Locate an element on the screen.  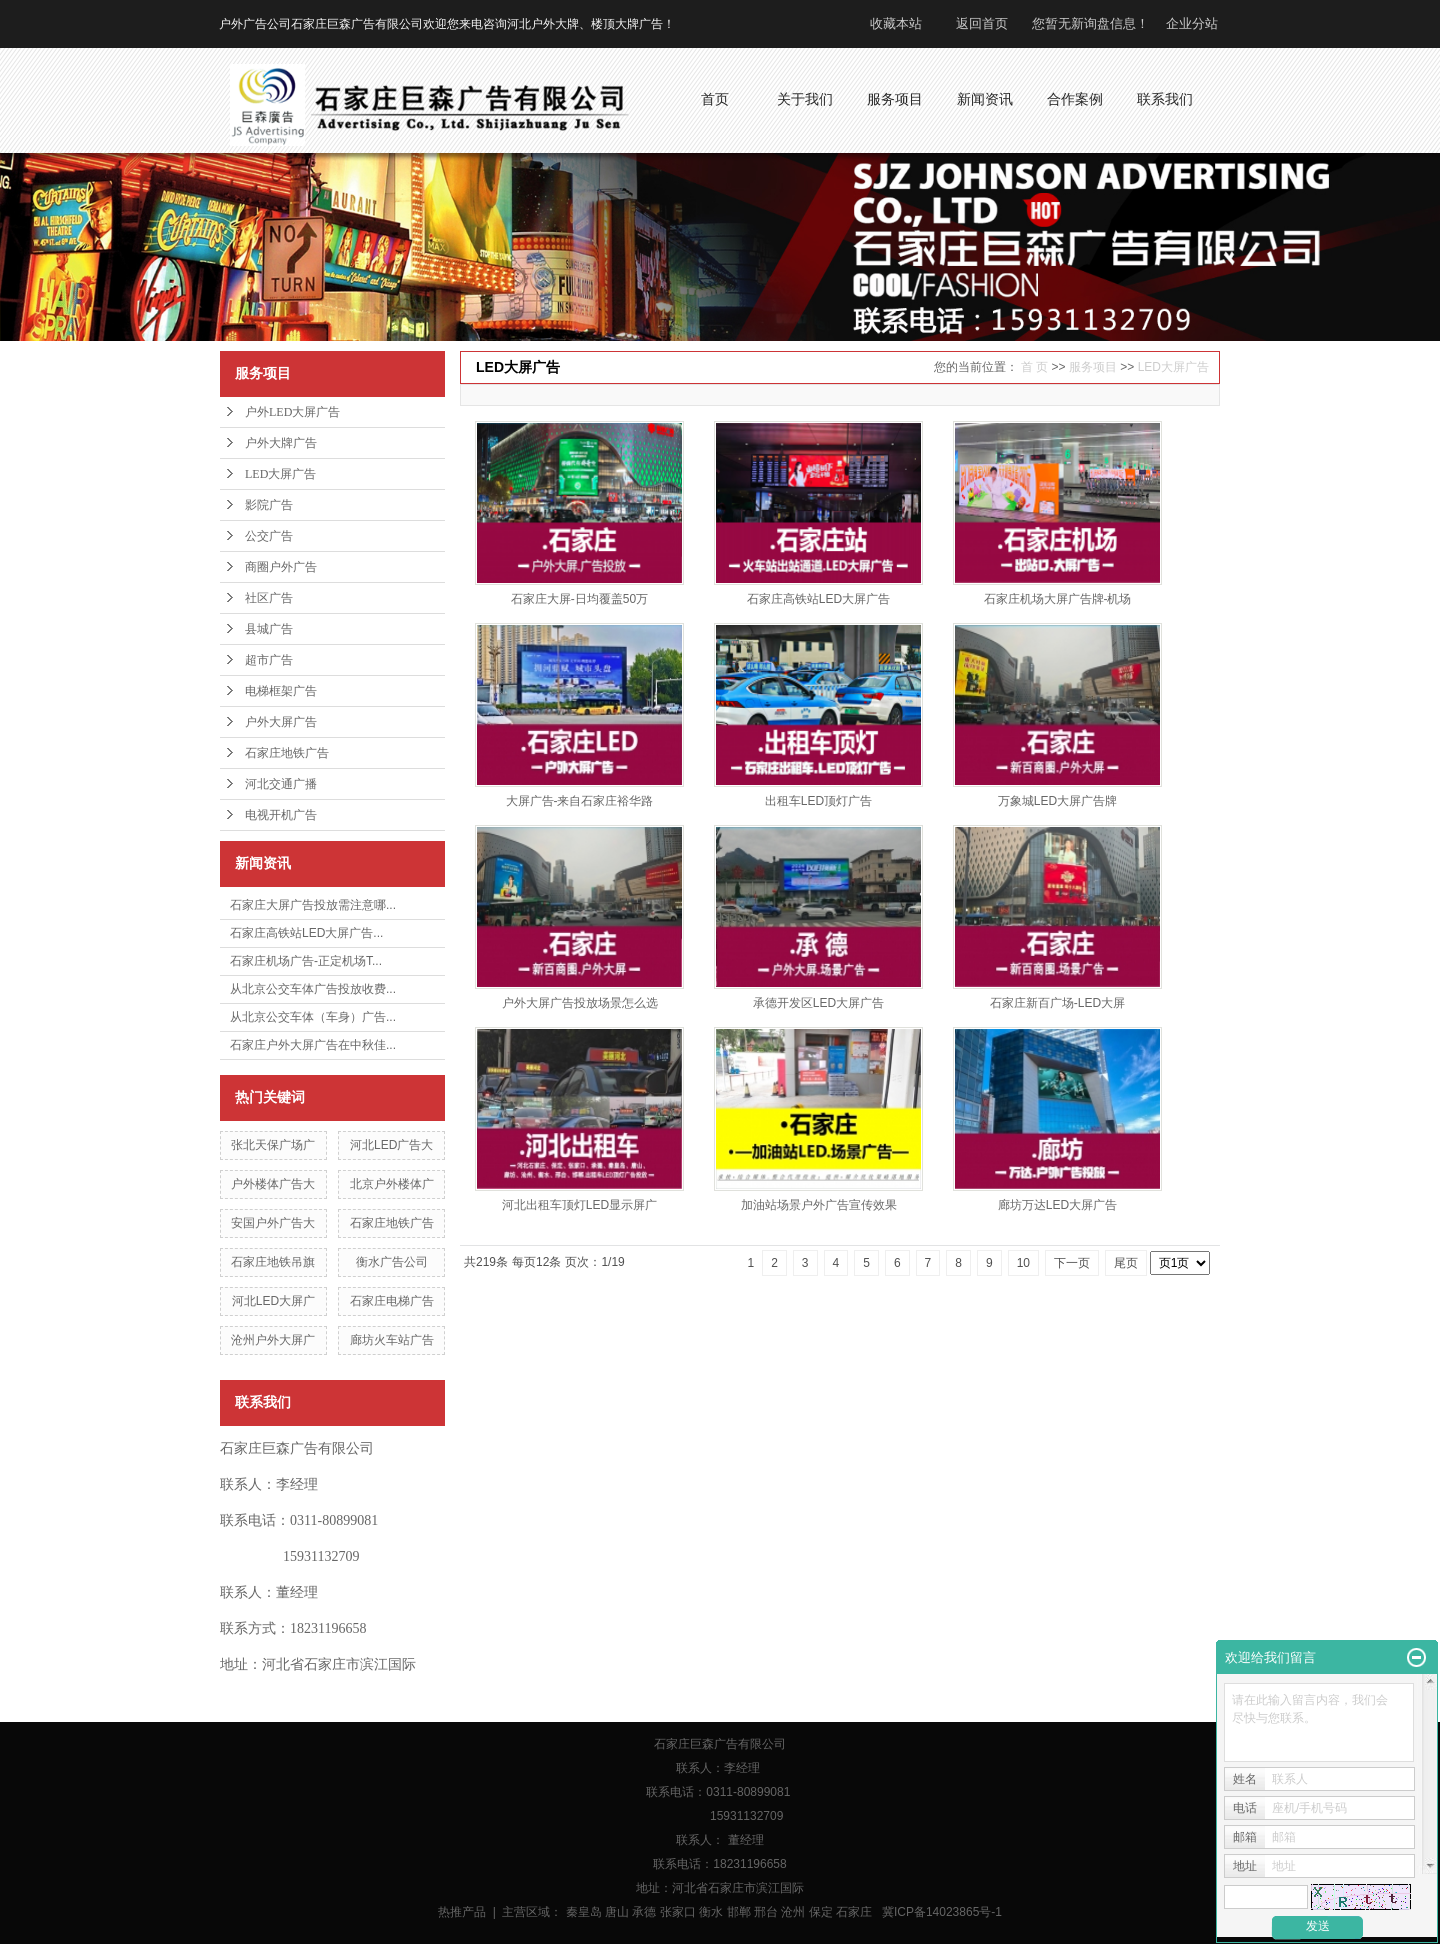
收藏本站 is located at coordinates (896, 23).